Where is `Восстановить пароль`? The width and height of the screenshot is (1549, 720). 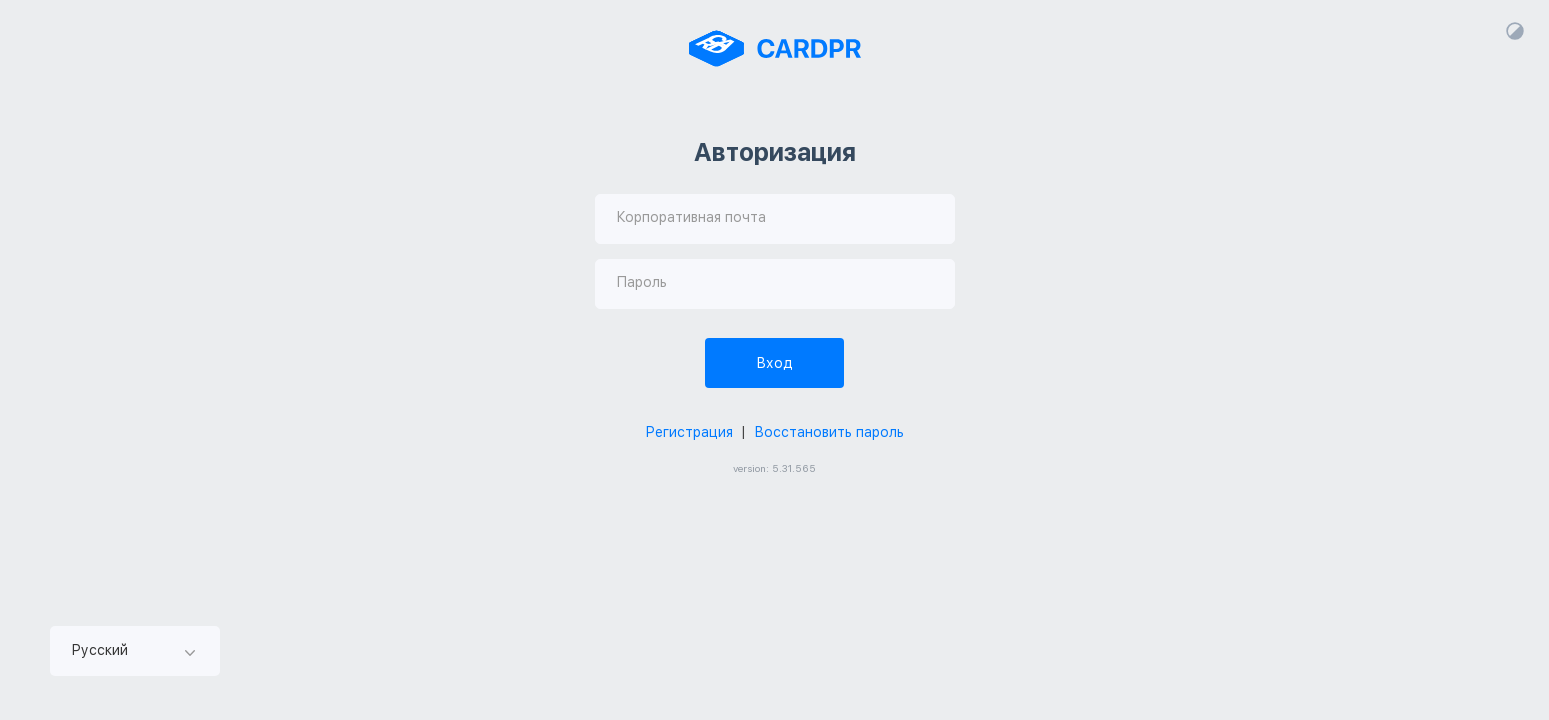
Восстановить пароль is located at coordinates (829, 432).